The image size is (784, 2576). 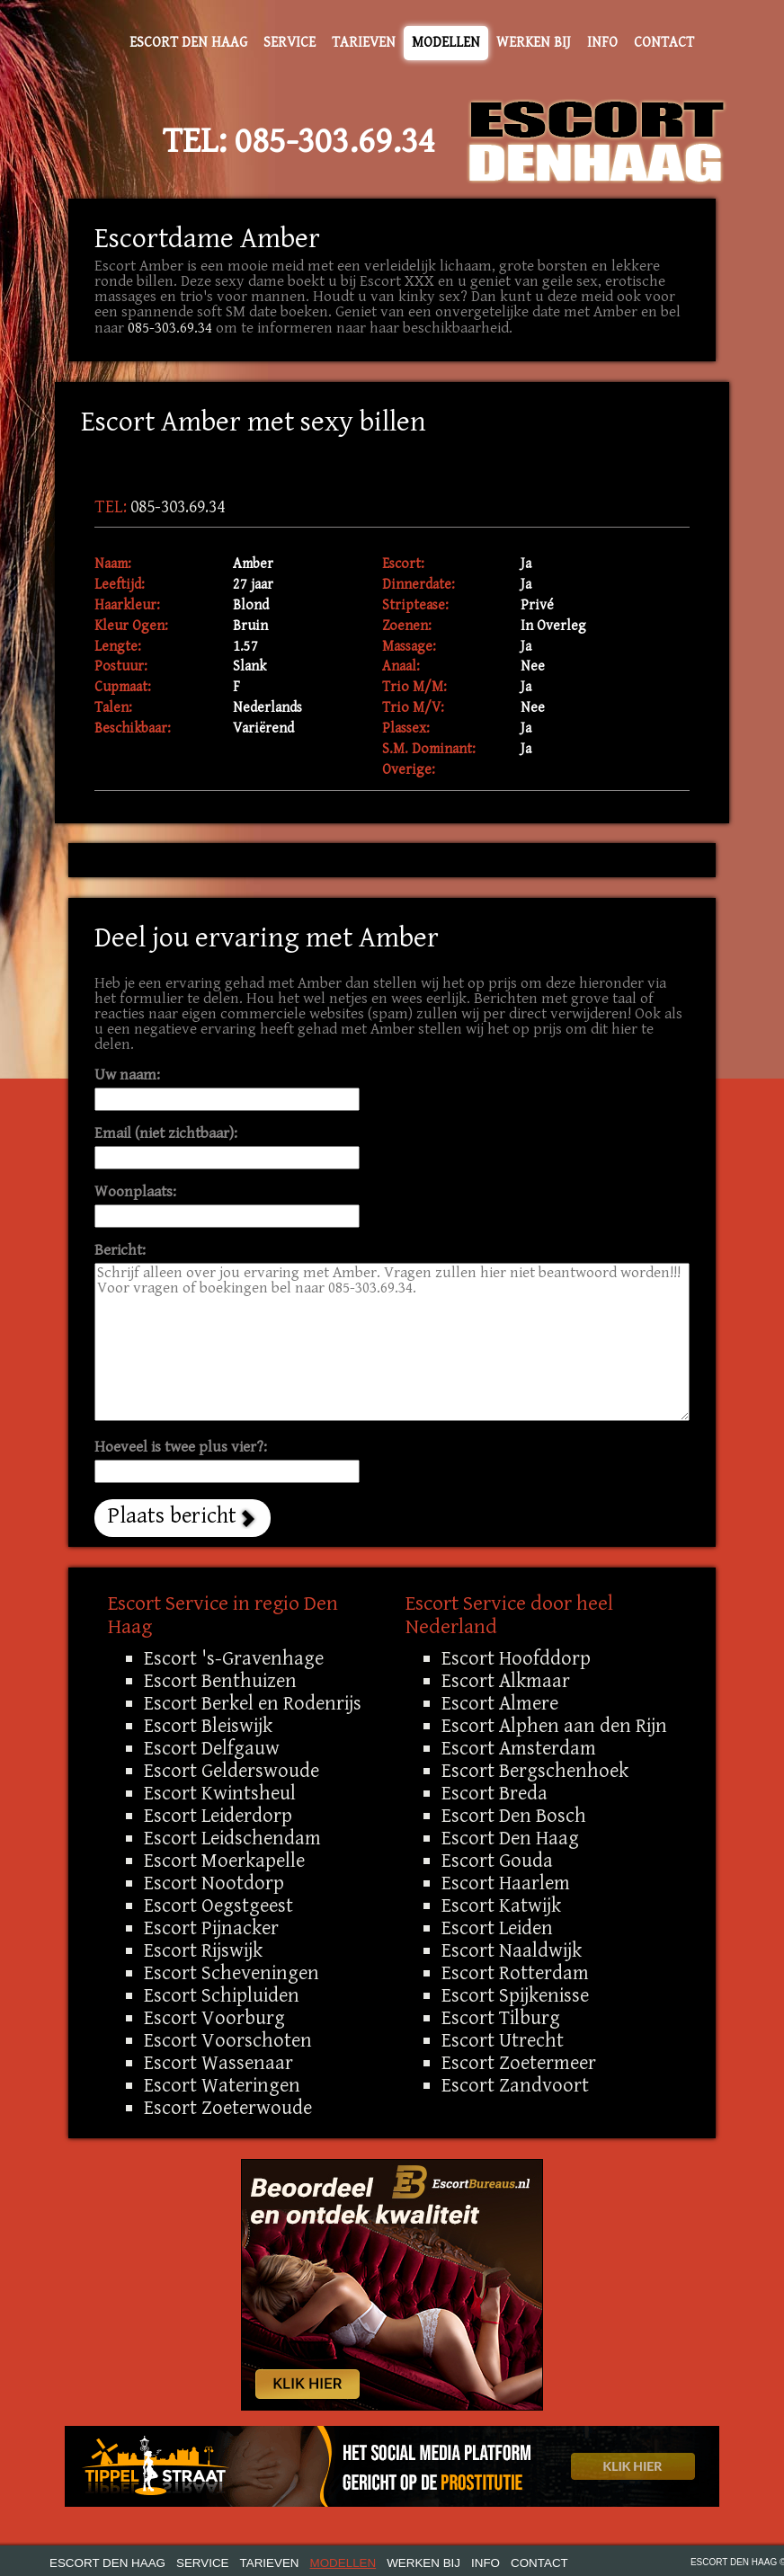 What do you see at coordinates (497, 1860) in the screenshot?
I see `Escort Gouda` at bounding box center [497, 1860].